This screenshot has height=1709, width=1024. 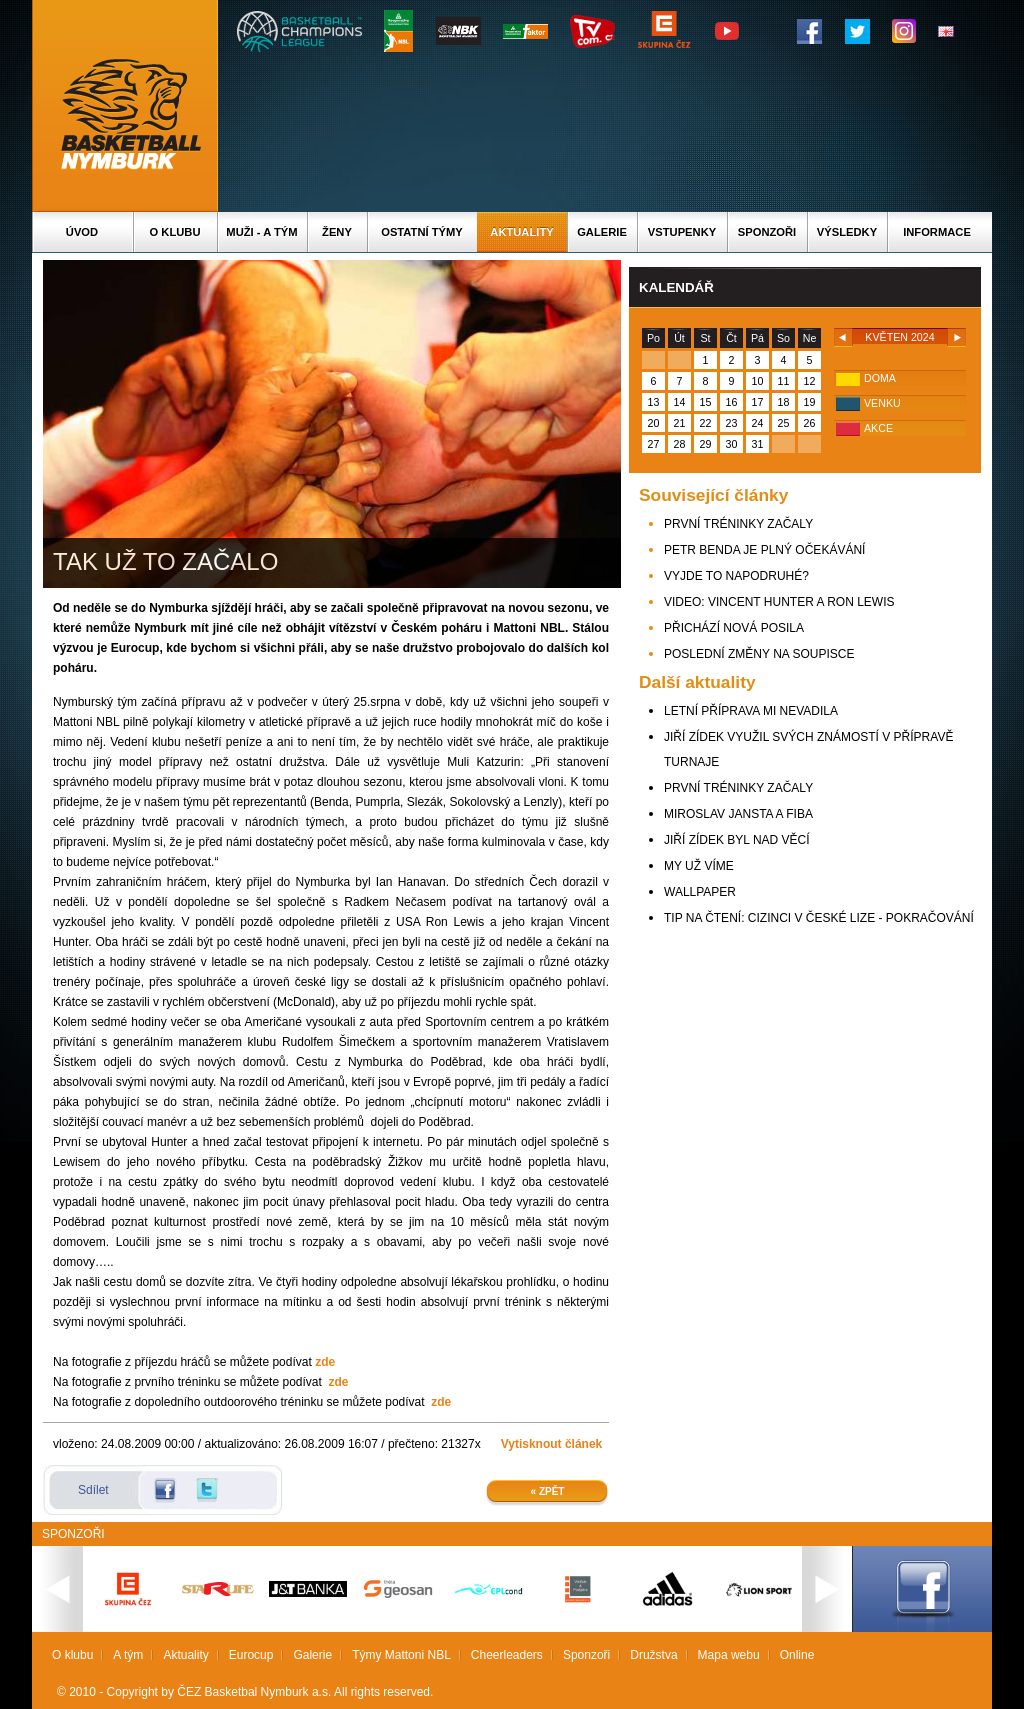 I want to click on PETR BENDA JE PLNÝ OČEKÁVÁNÍ, so click(x=764, y=550).